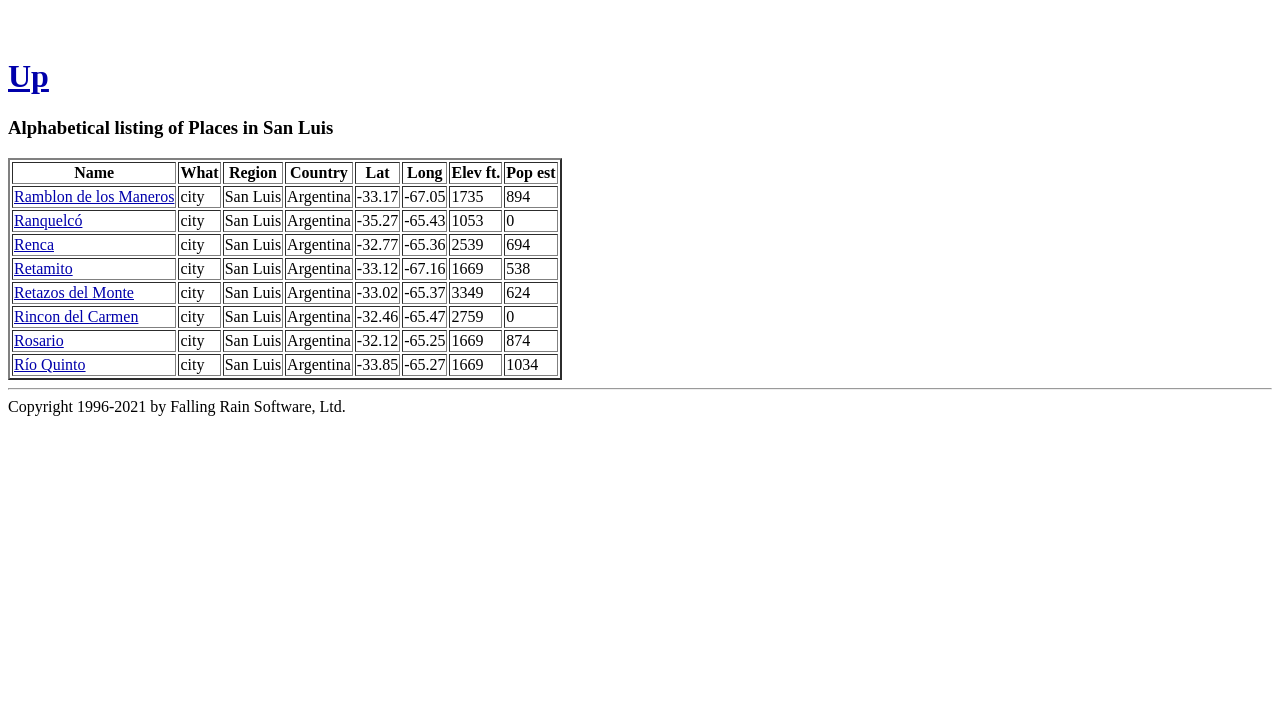 The image size is (1280, 720). What do you see at coordinates (76, 316) in the screenshot?
I see `Rincon del Carmen` at bounding box center [76, 316].